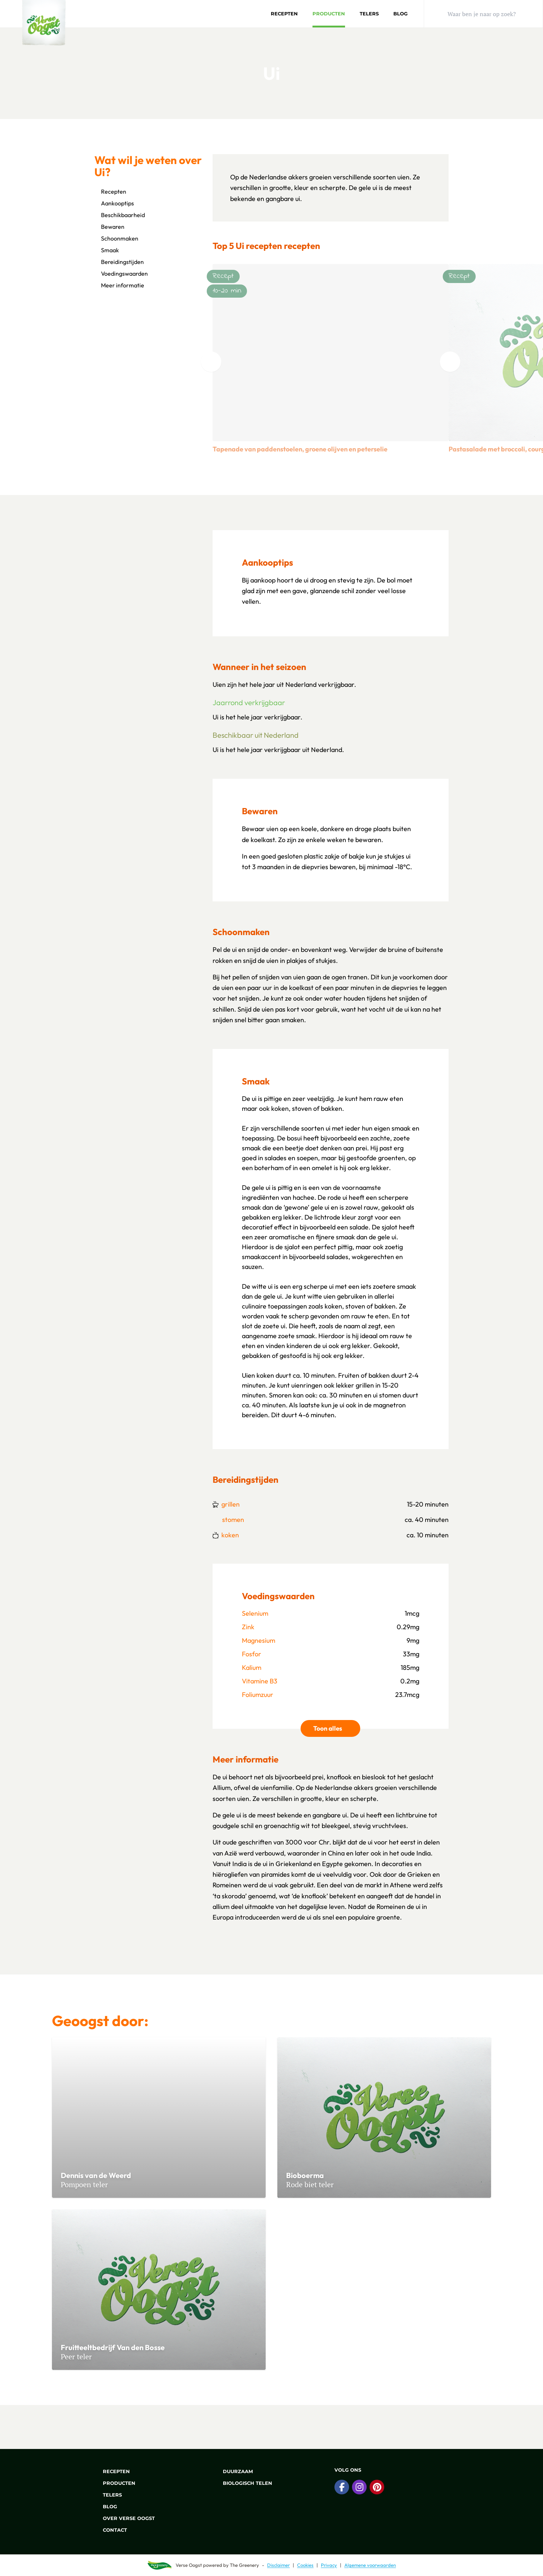 This screenshot has height=2576, width=543. What do you see at coordinates (109, 226) in the screenshot?
I see `Bewaren` at bounding box center [109, 226].